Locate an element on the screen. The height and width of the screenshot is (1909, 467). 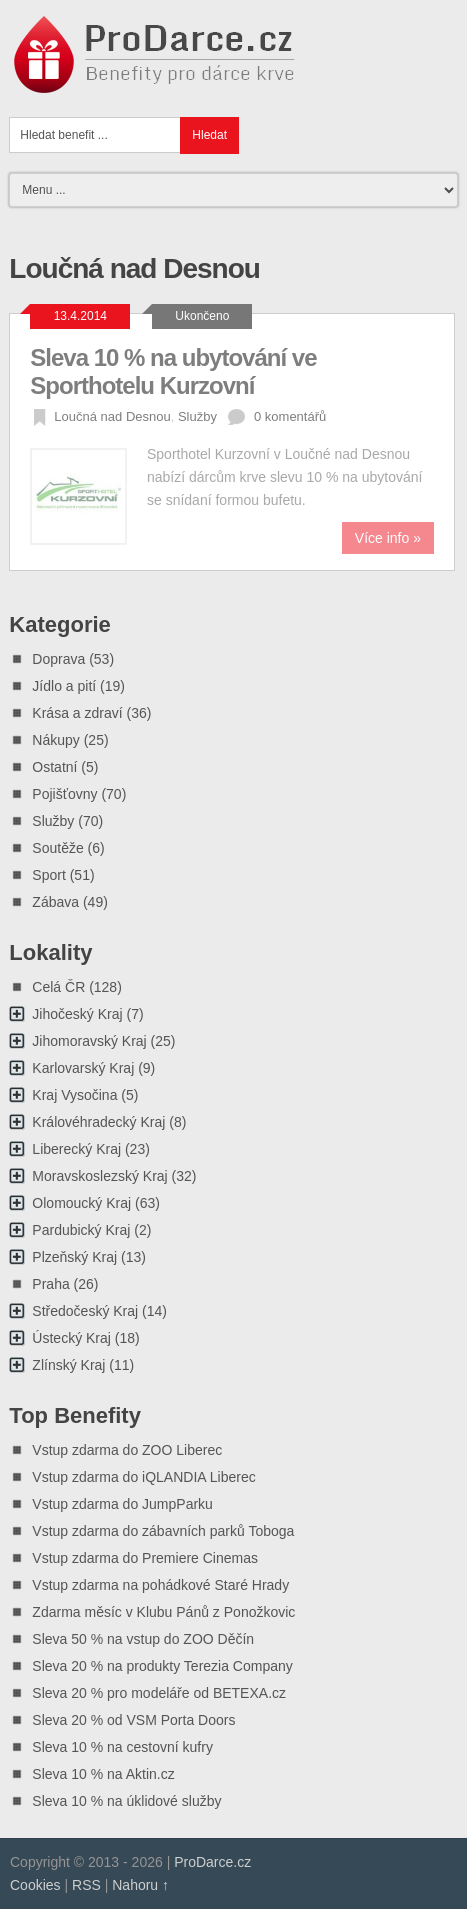
Moravskoslezský Kraj is located at coordinates (99, 1176).